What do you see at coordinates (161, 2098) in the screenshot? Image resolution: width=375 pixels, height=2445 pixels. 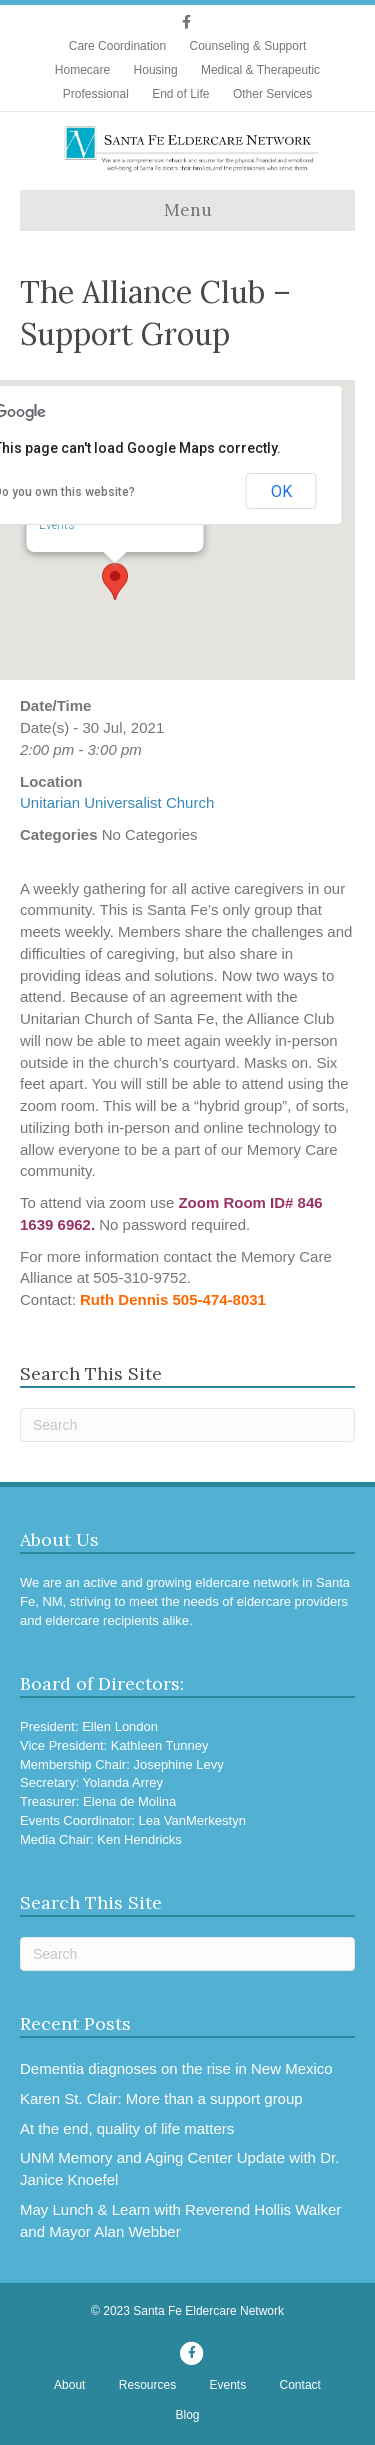 I see `Karen St. Clair: More than a support group` at bounding box center [161, 2098].